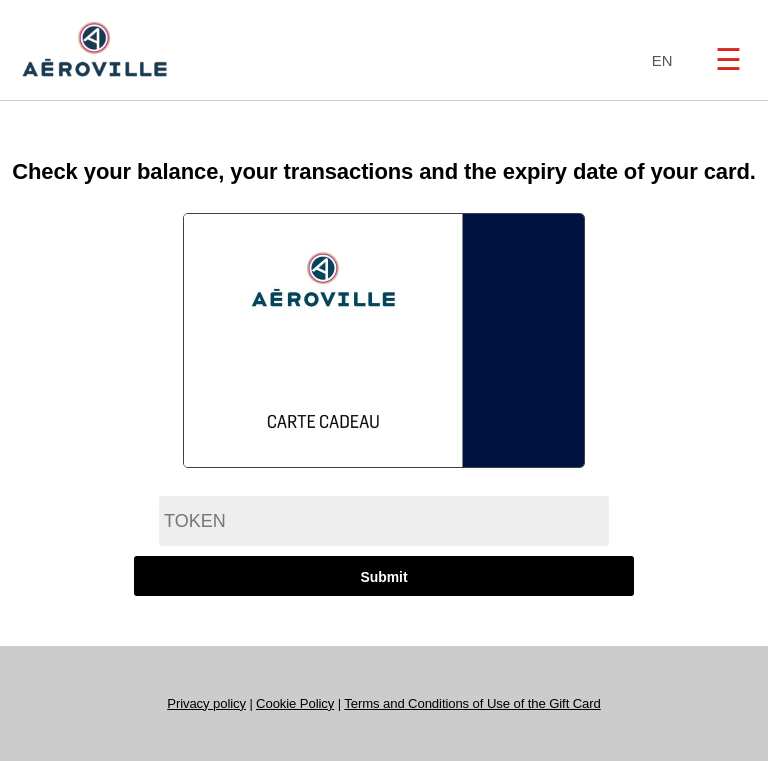 The width and height of the screenshot is (768, 761). What do you see at coordinates (472, 703) in the screenshot?
I see `Terms and Conditions of Use of the Gift Card` at bounding box center [472, 703].